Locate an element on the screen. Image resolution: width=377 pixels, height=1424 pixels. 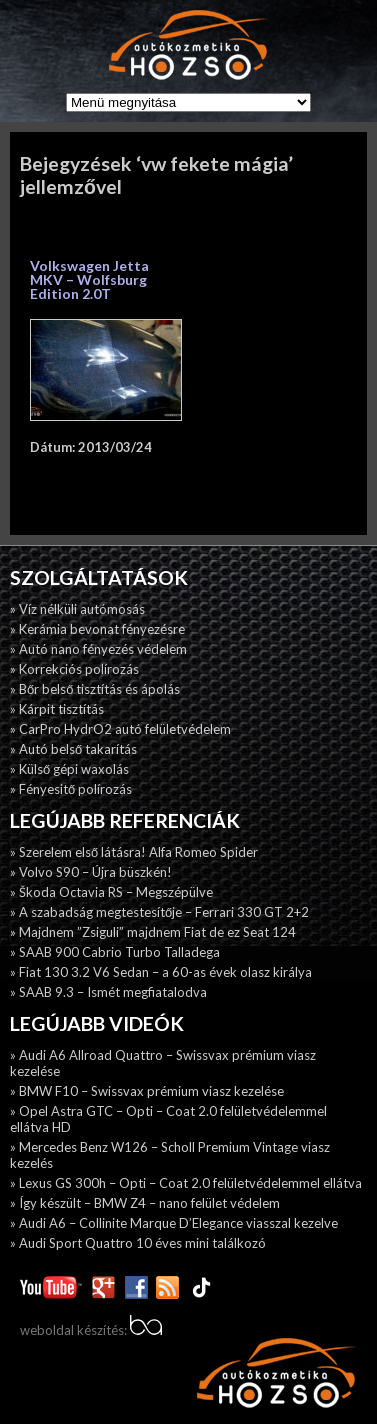
» Škoda Octavia RS – Megszépülve is located at coordinates (111, 892).